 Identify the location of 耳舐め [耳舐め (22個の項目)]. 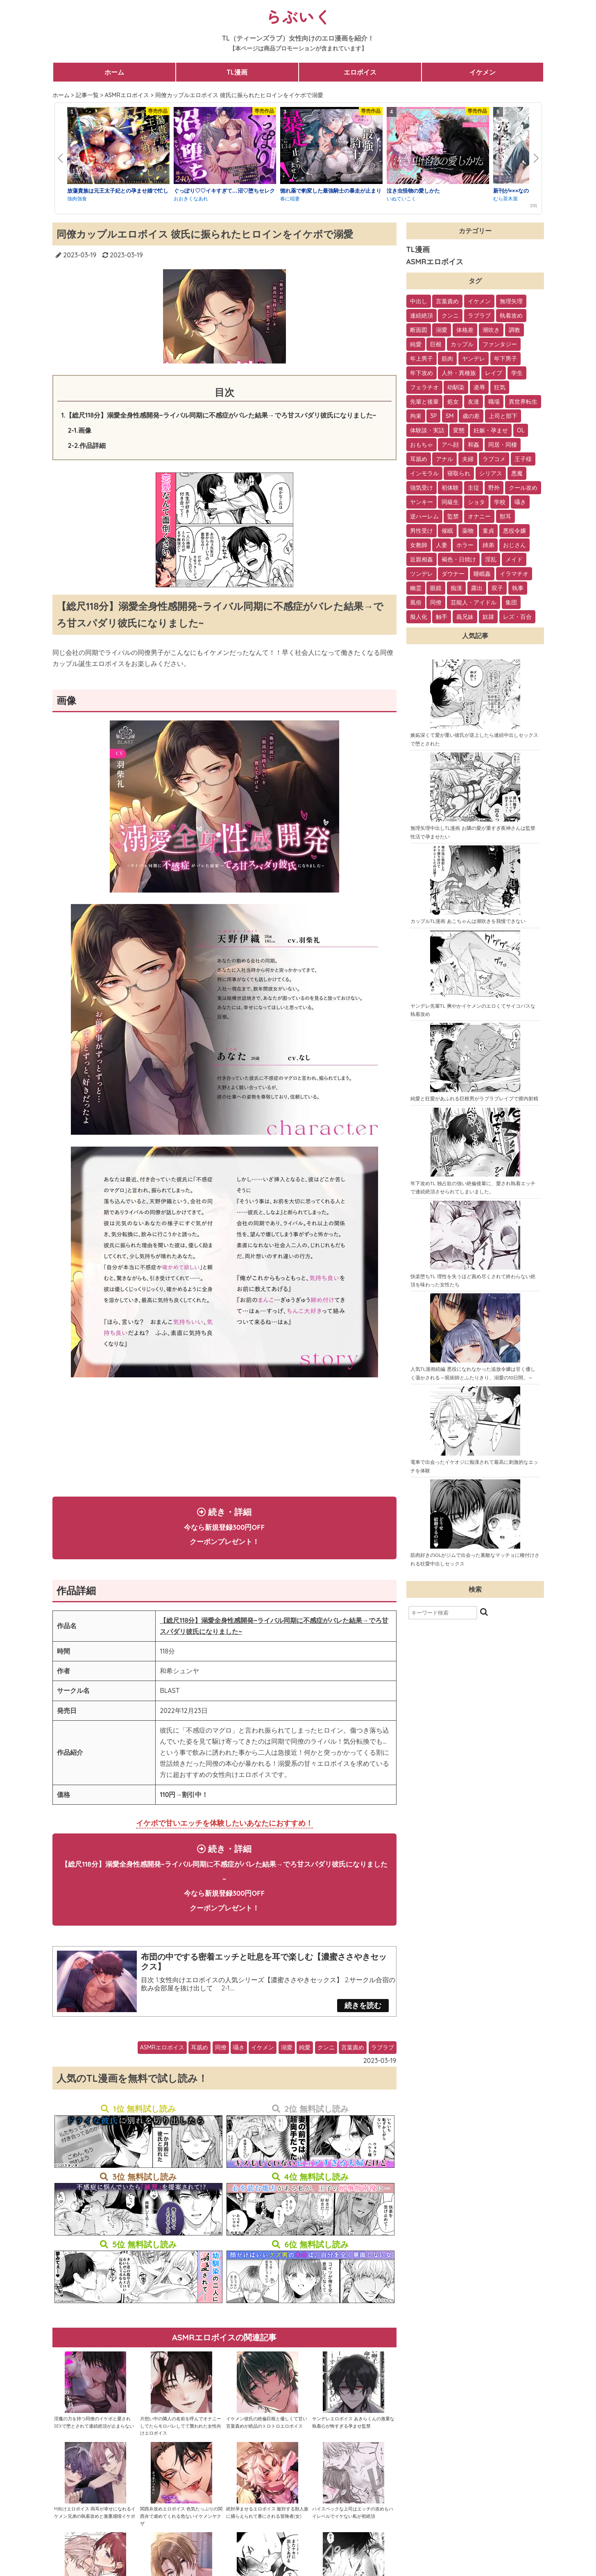
(418, 459).